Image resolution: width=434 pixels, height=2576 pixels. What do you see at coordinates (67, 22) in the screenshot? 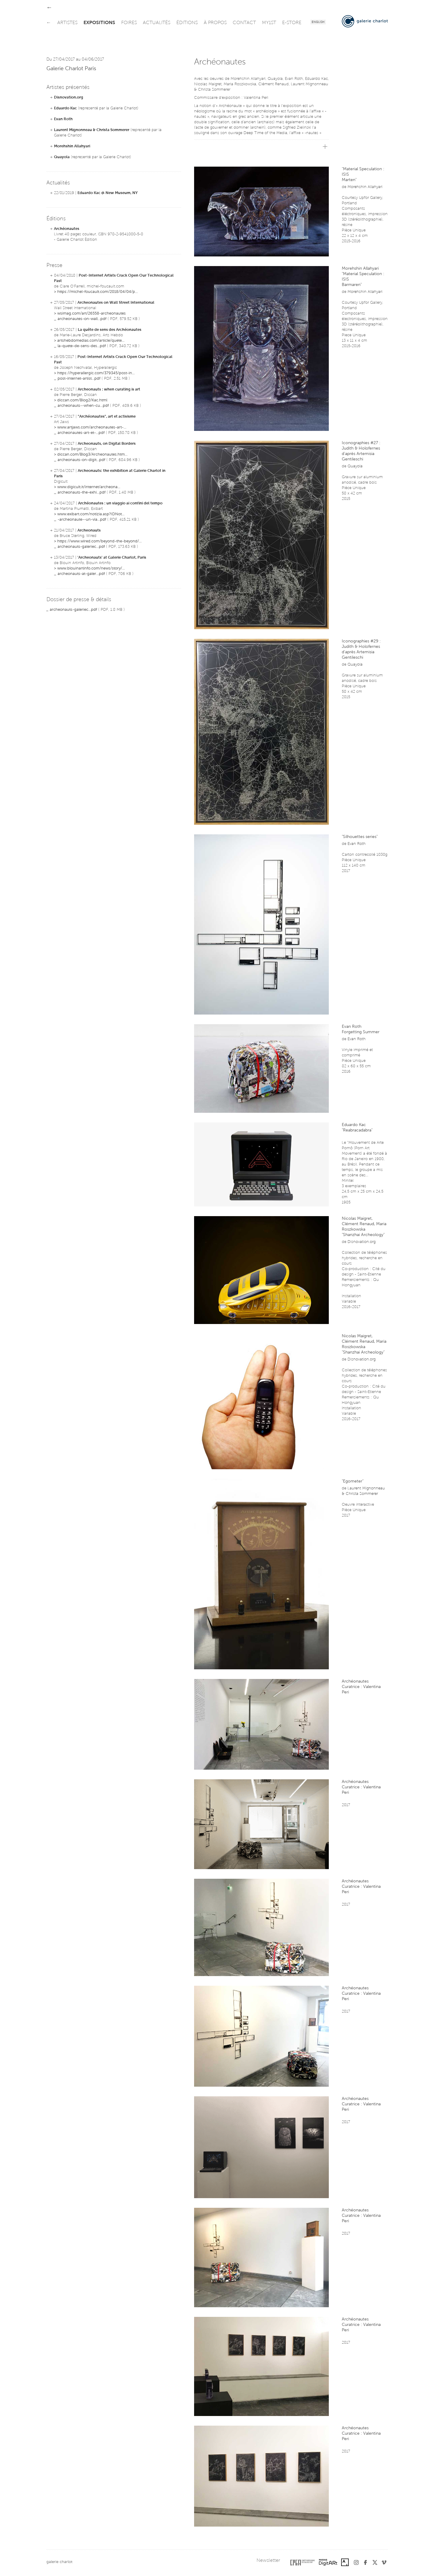
I see `artistes` at bounding box center [67, 22].